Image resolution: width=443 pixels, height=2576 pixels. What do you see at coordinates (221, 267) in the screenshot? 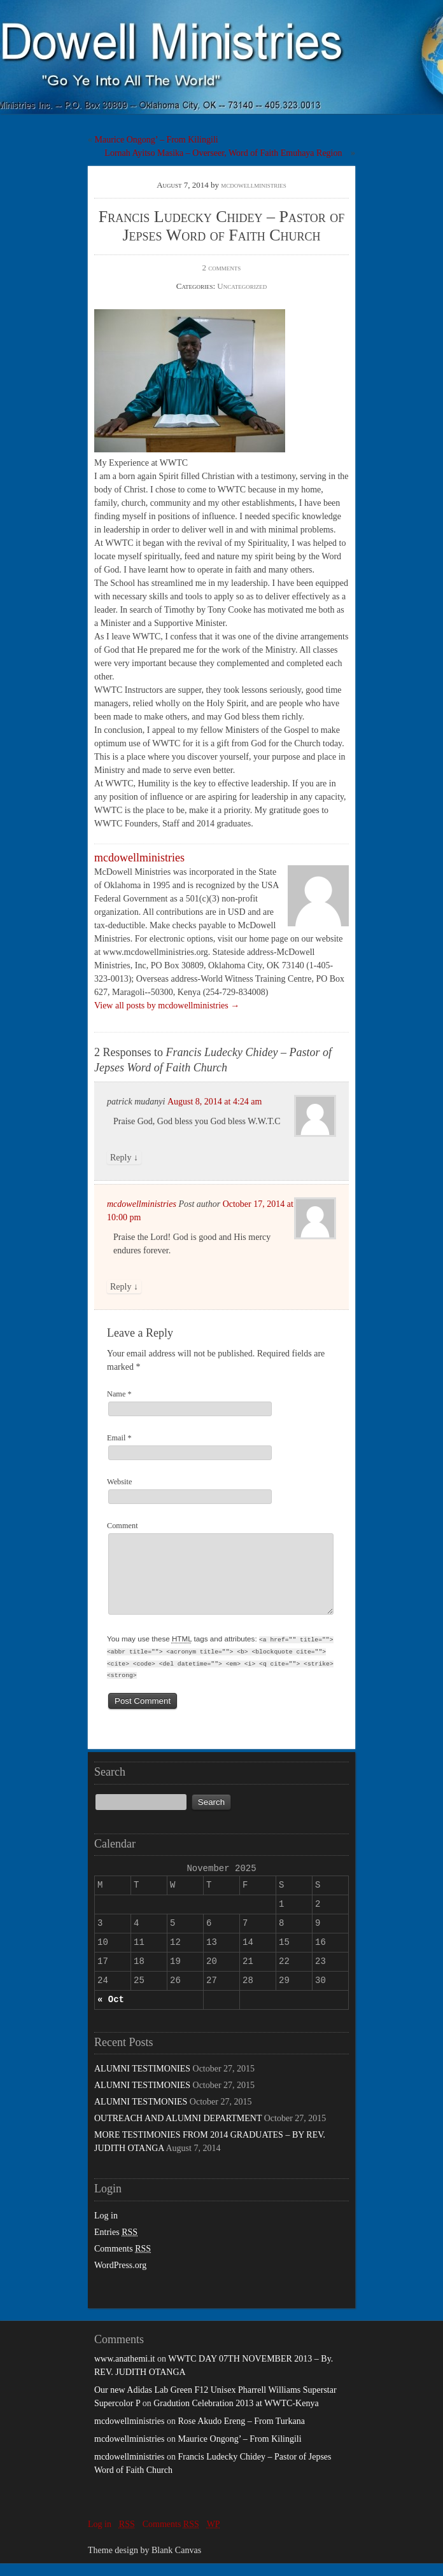
I see `2 comments` at bounding box center [221, 267].